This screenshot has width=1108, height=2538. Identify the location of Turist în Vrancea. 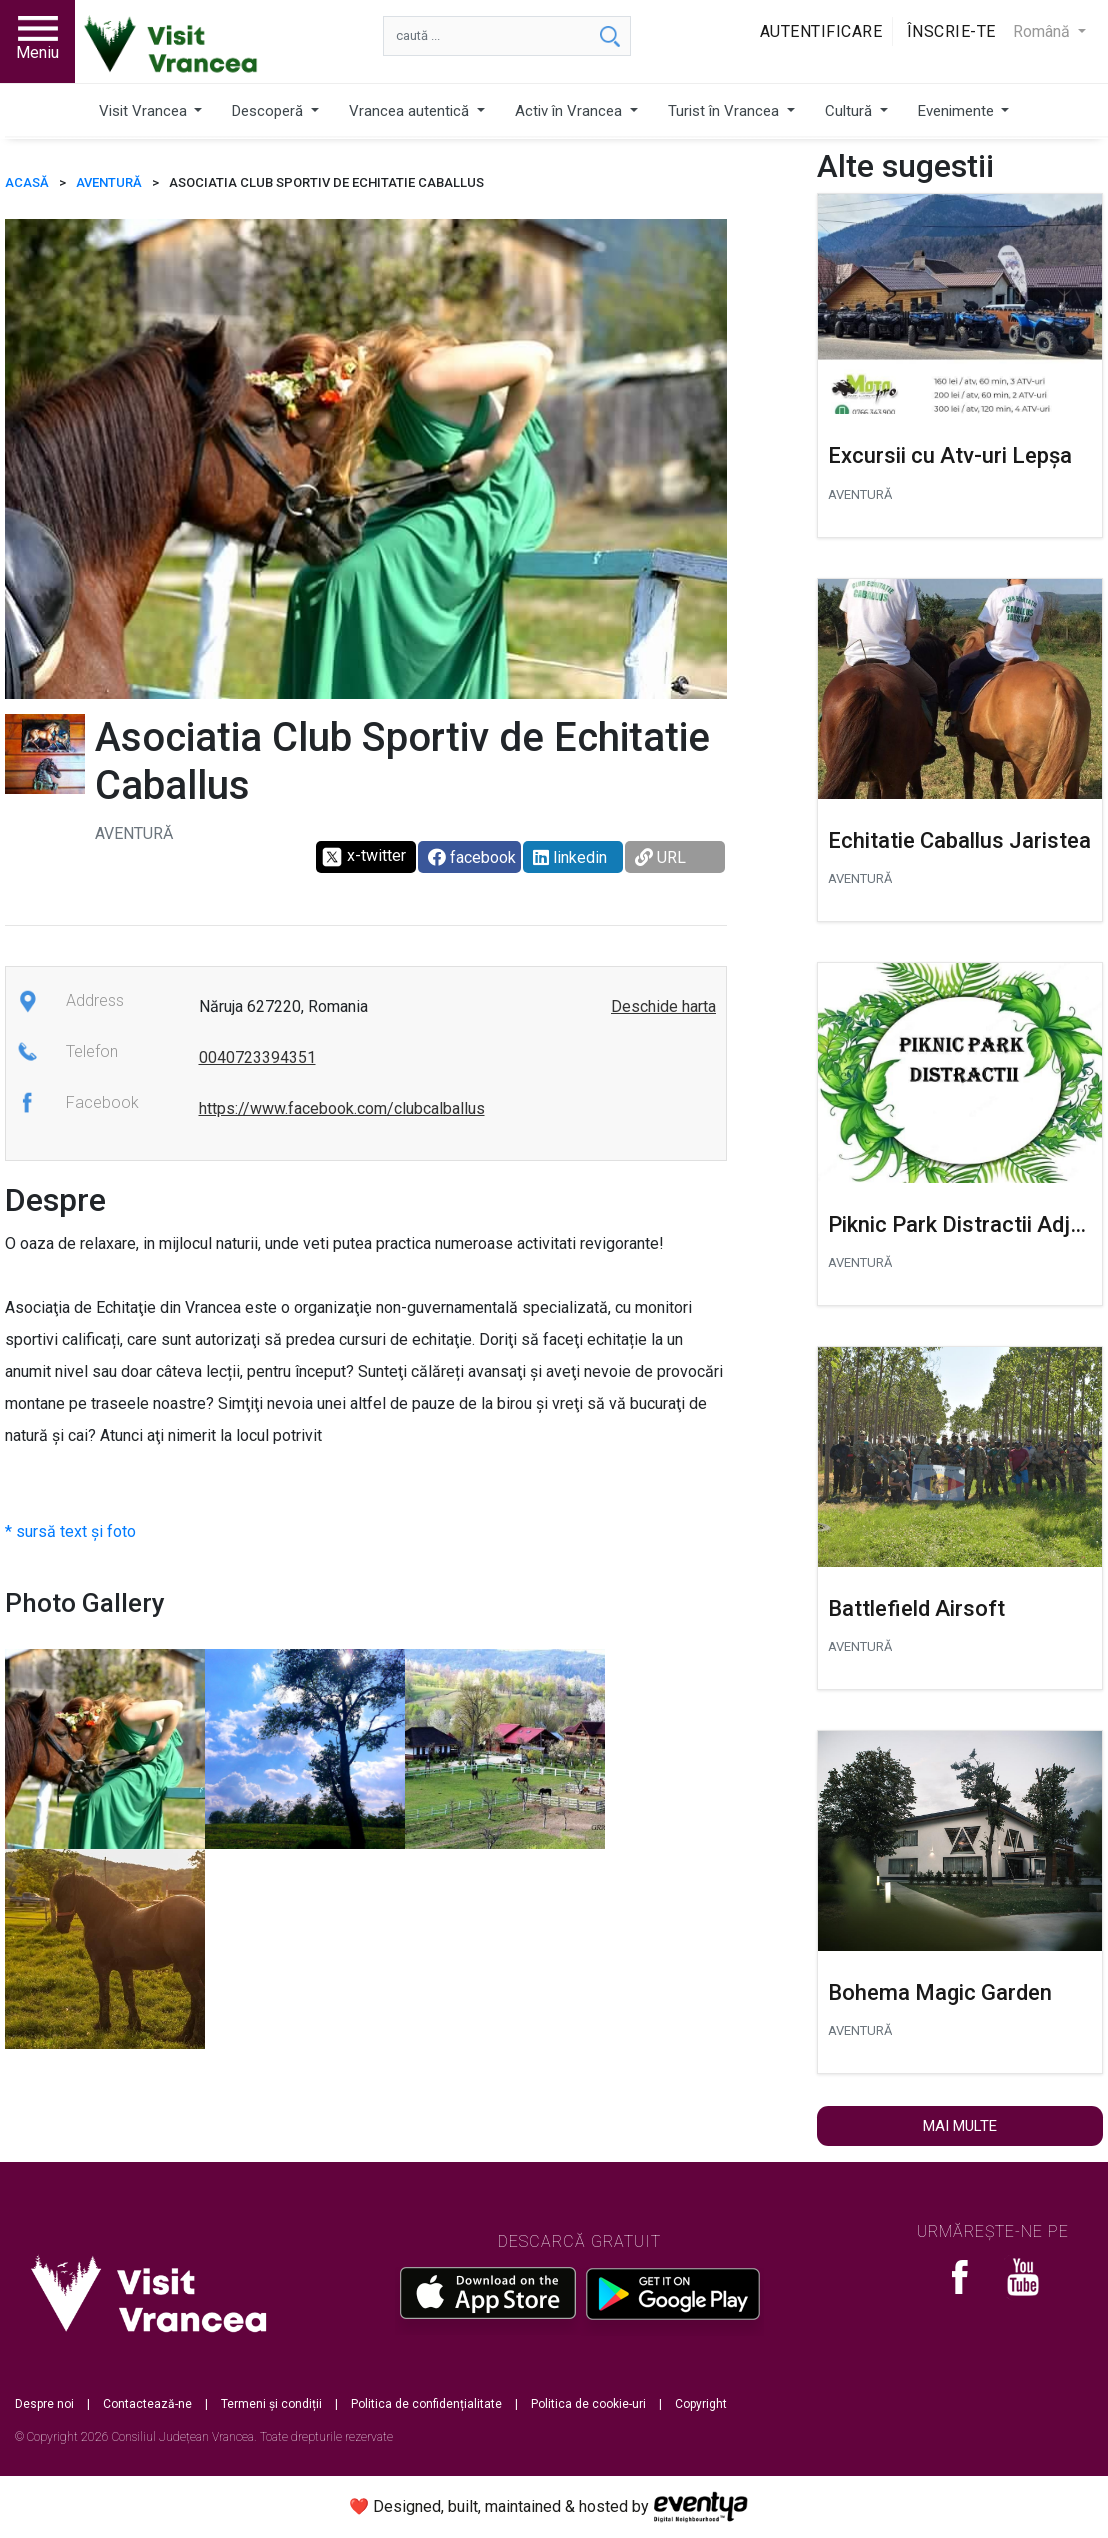
(725, 111).